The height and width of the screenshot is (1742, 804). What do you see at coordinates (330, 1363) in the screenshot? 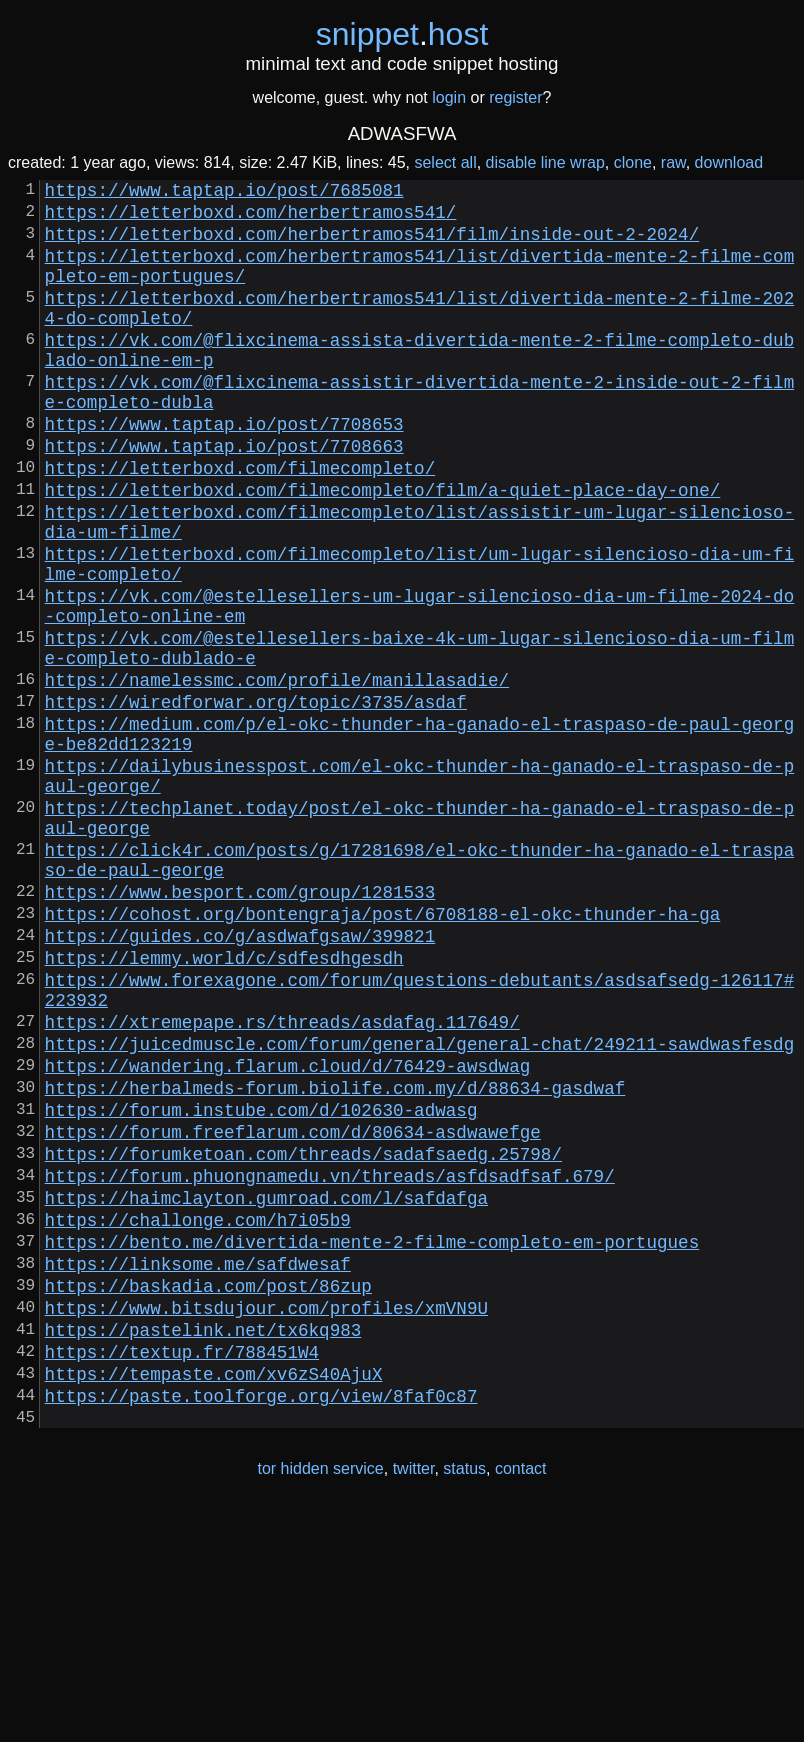
I see `https://forum.phuongnamedu.vn/threads/asfdsadfsaf.679/` at bounding box center [330, 1363].